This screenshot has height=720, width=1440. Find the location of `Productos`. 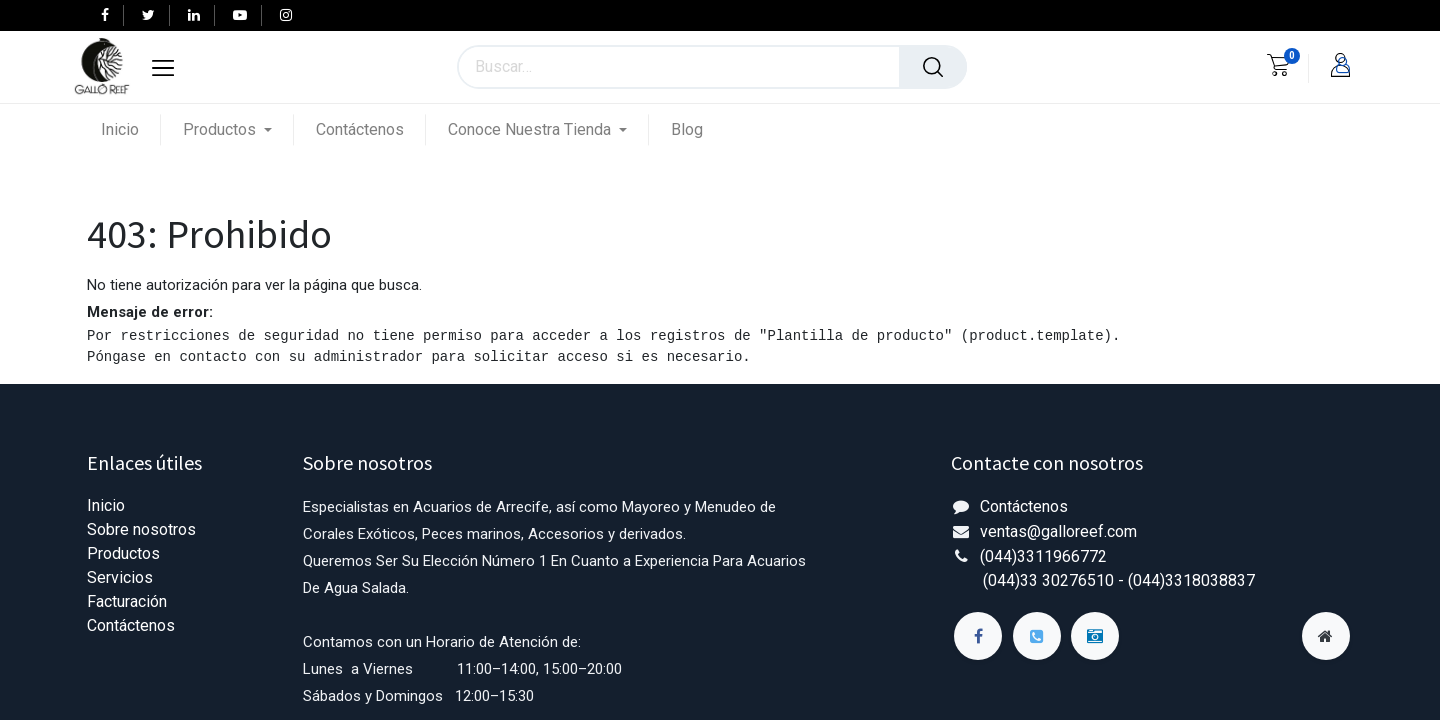

Productos is located at coordinates (123, 553).